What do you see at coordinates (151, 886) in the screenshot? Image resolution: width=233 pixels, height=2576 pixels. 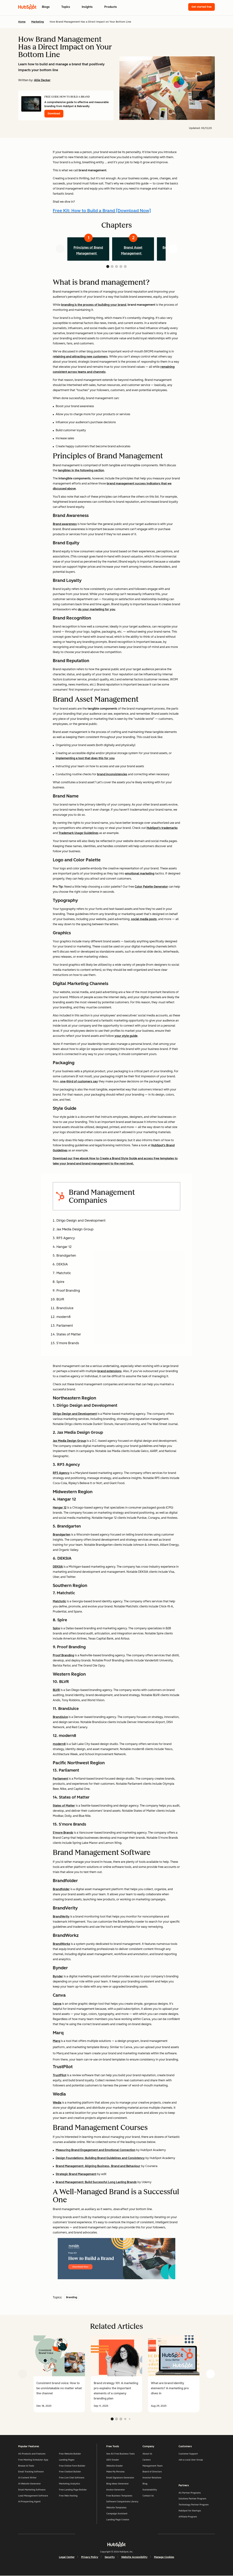 I see `Color Palette Generator` at bounding box center [151, 886].